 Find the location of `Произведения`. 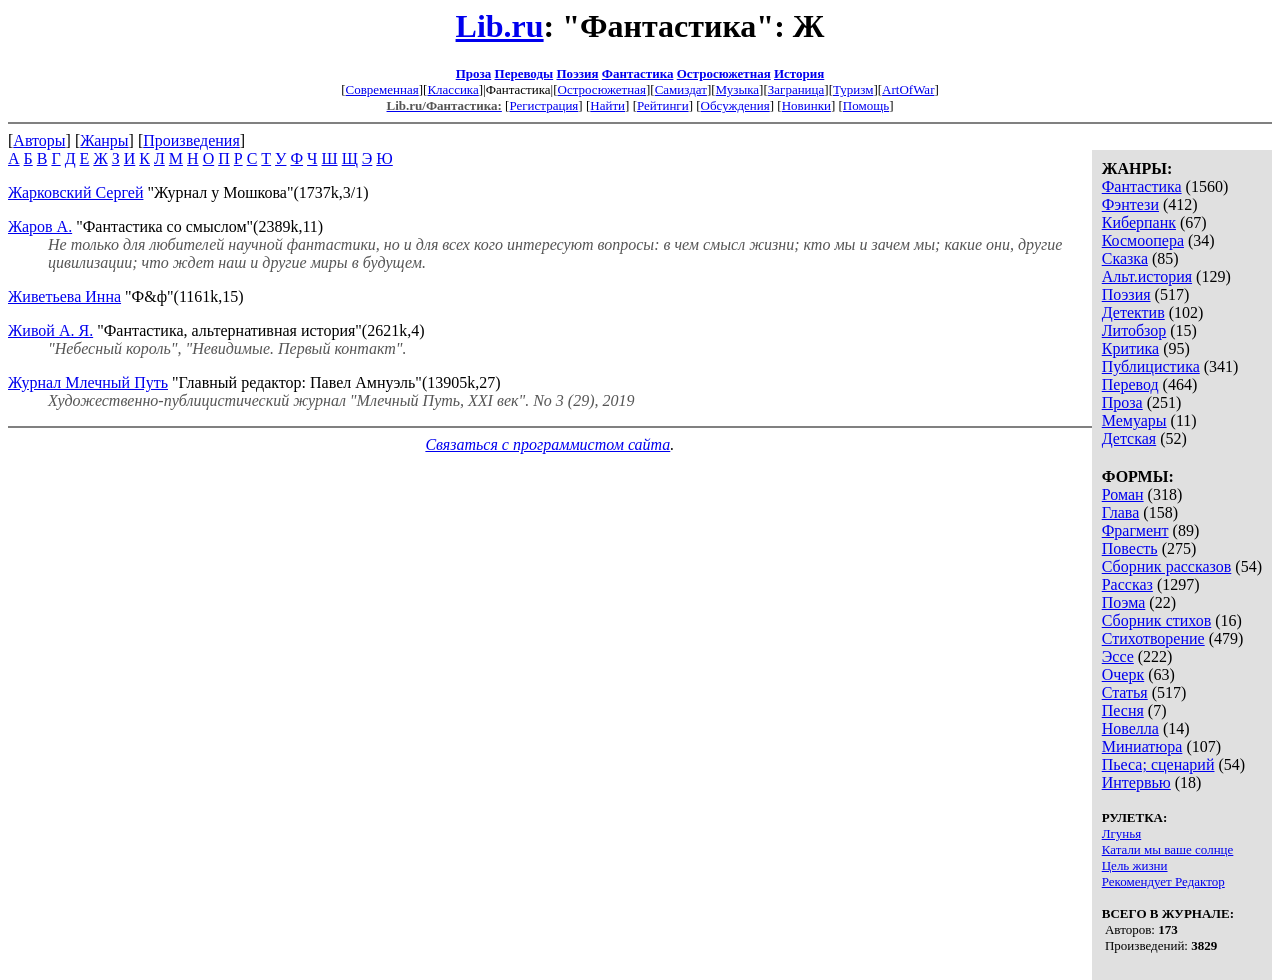

Произведения is located at coordinates (191, 140).